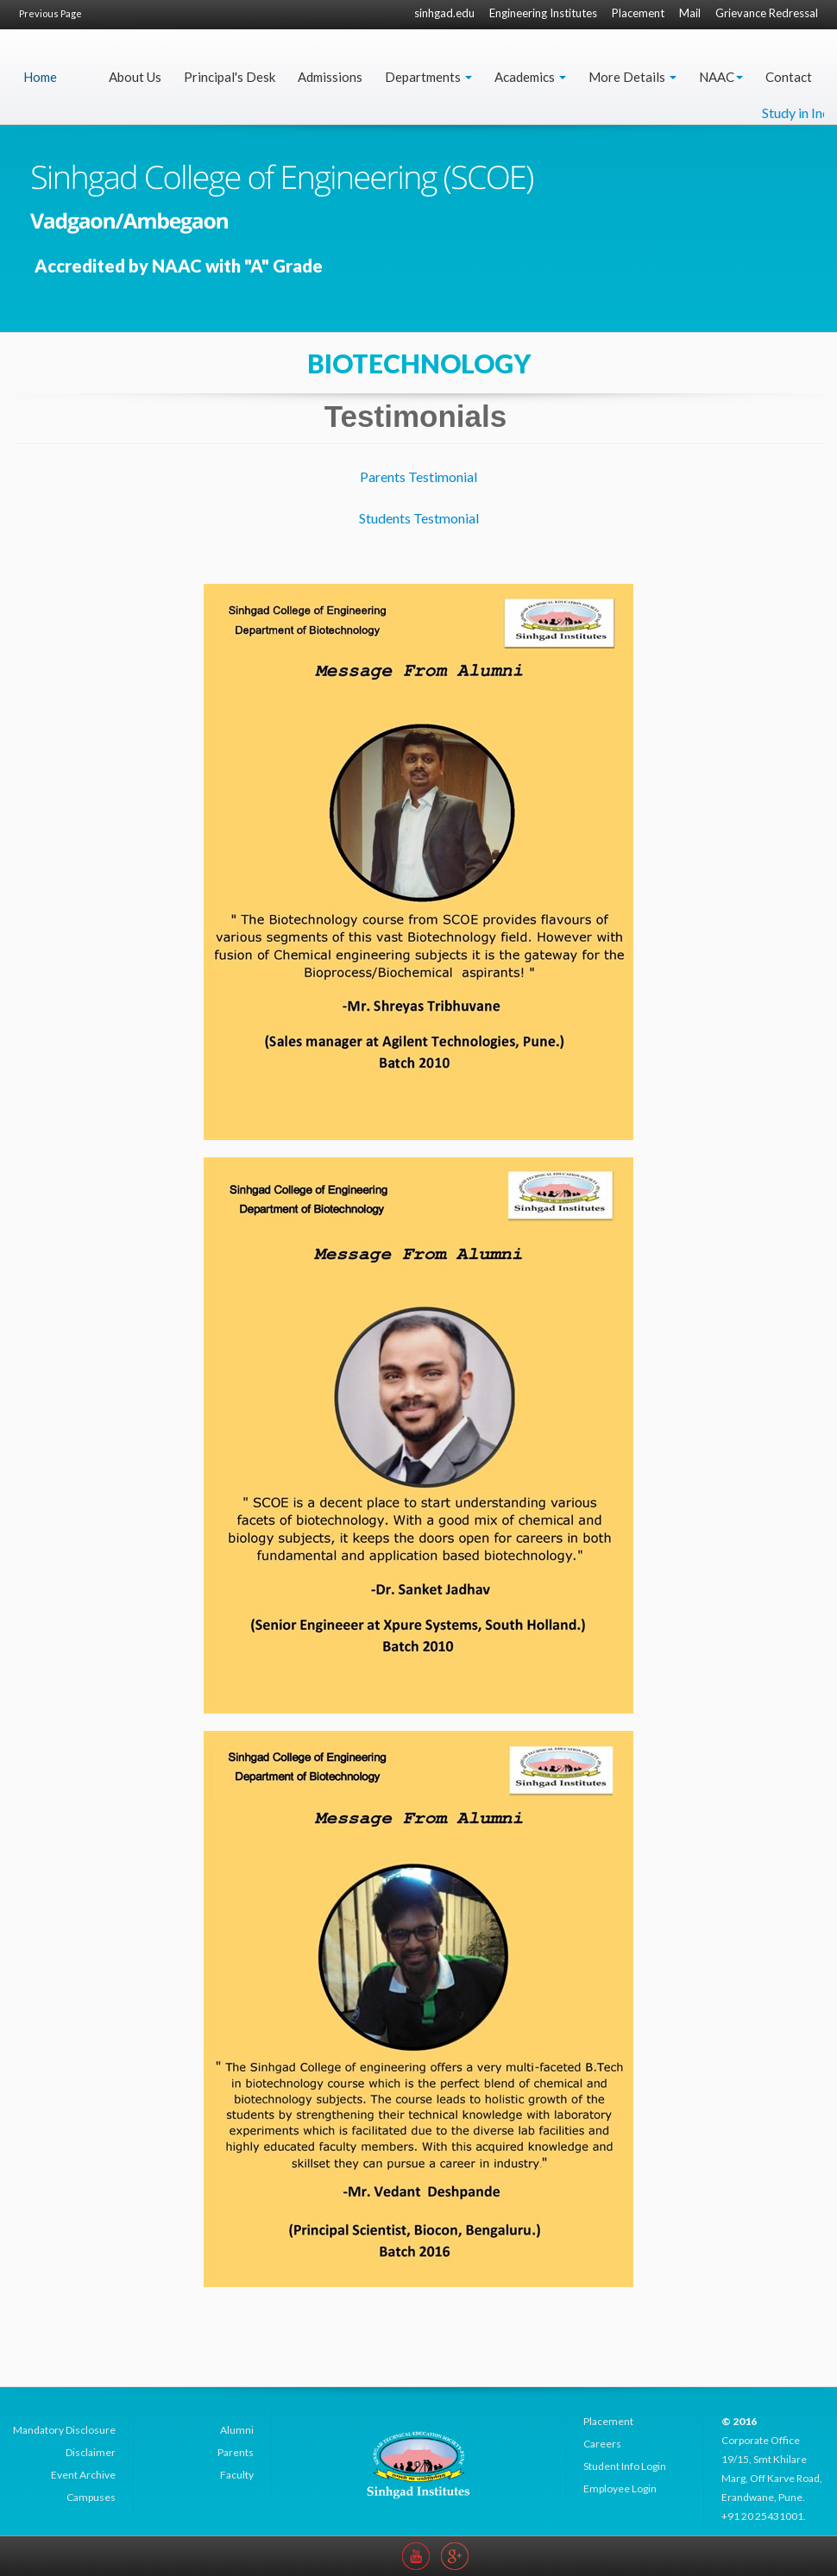 The image size is (837, 2576). What do you see at coordinates (632, 77) in the screenshot?
I see `More Details [button]` at bounding box center [632, 77].